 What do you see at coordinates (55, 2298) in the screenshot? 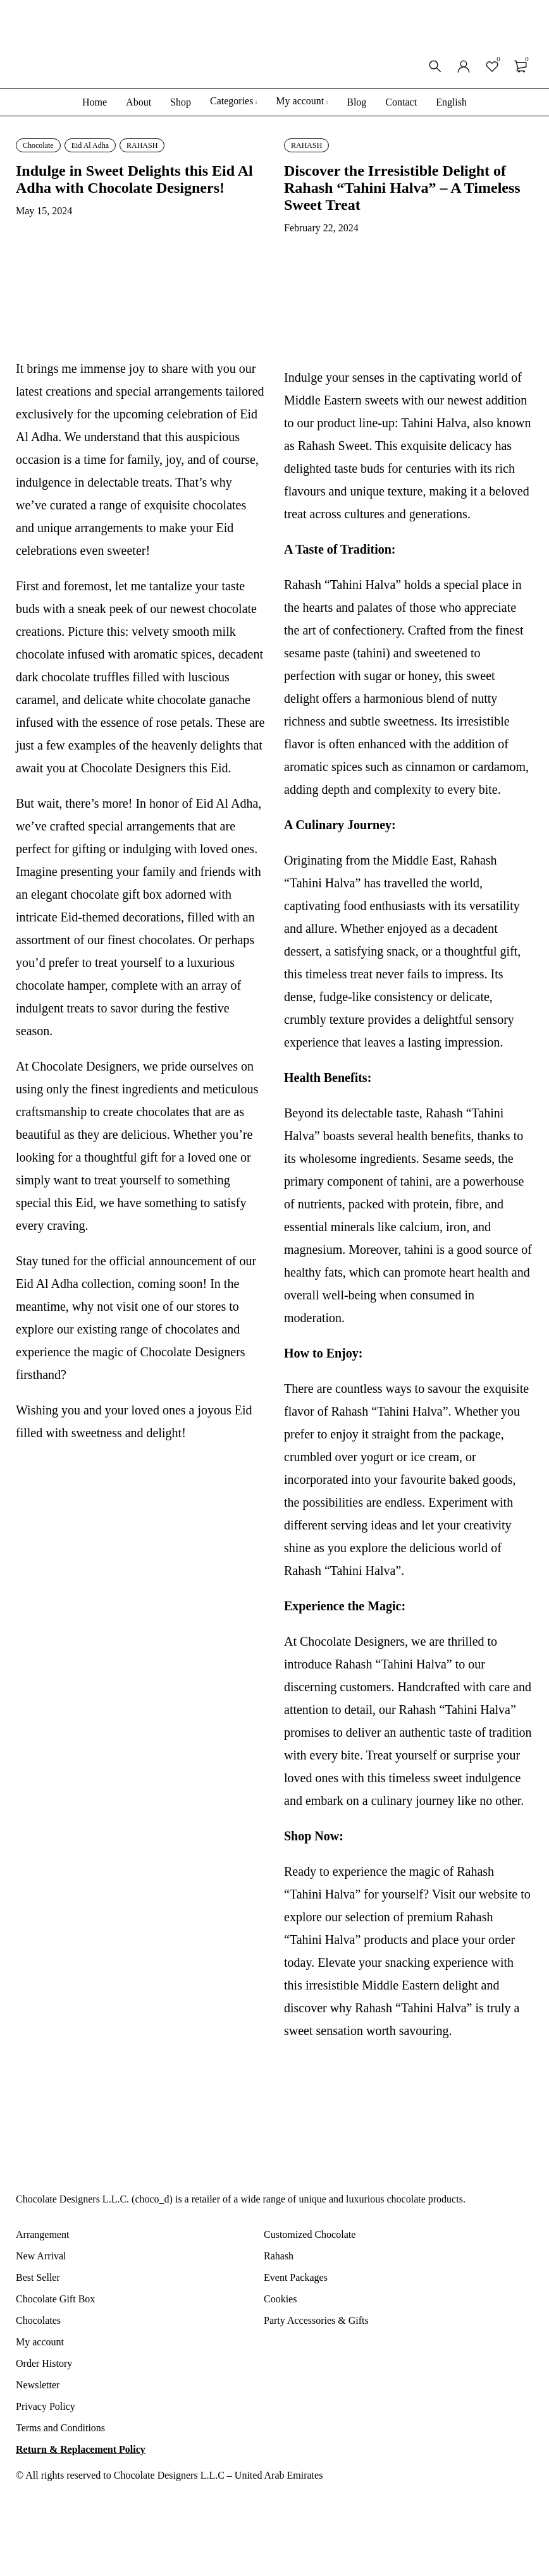
I see `Chocolate Gift Box` at bounding box center [55, 2298].